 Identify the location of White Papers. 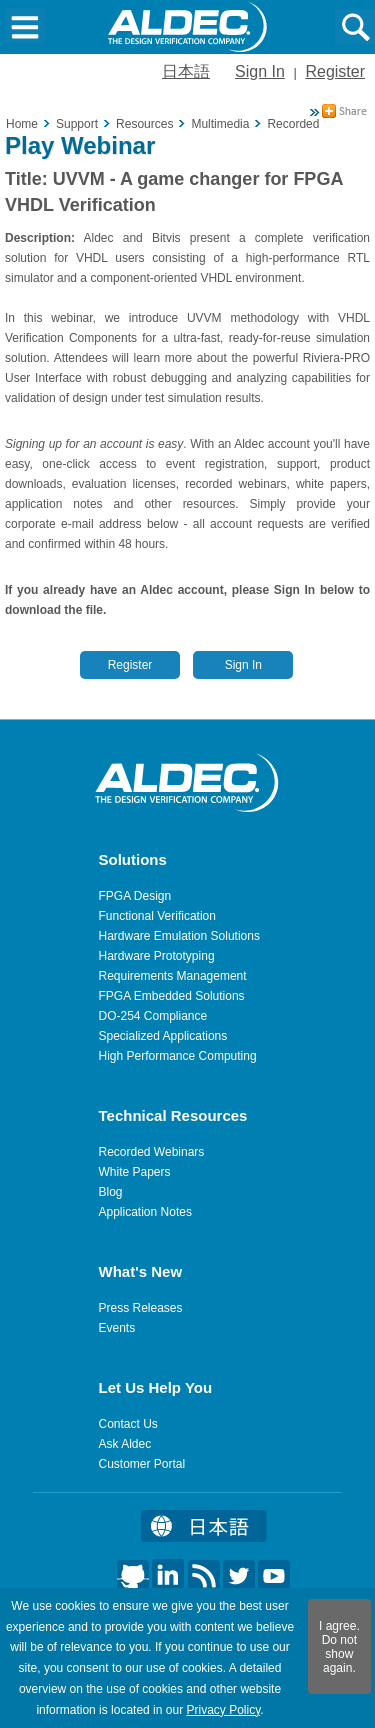
(135, 1172).